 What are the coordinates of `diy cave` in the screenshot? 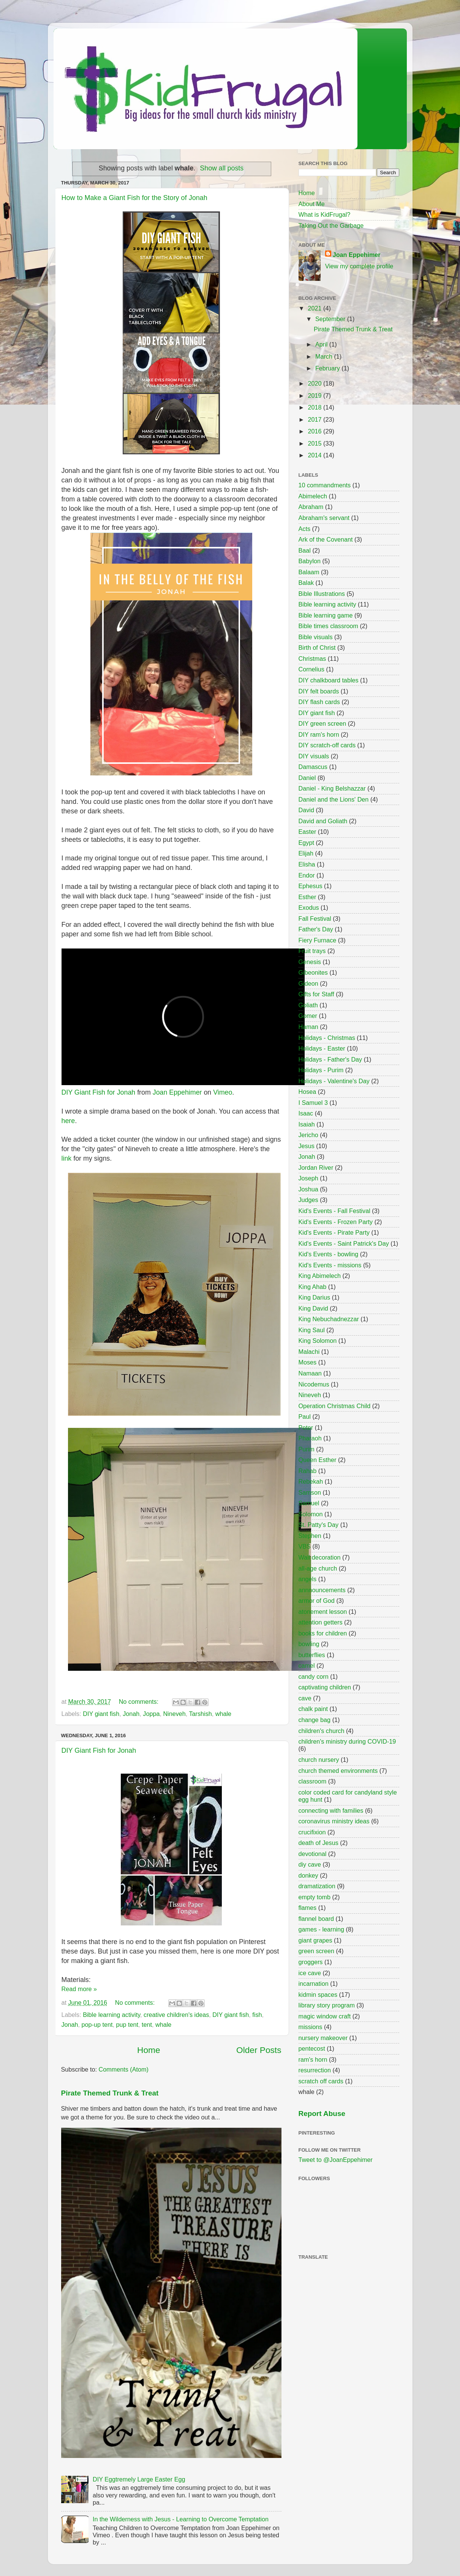 It's located at (310, 1864).